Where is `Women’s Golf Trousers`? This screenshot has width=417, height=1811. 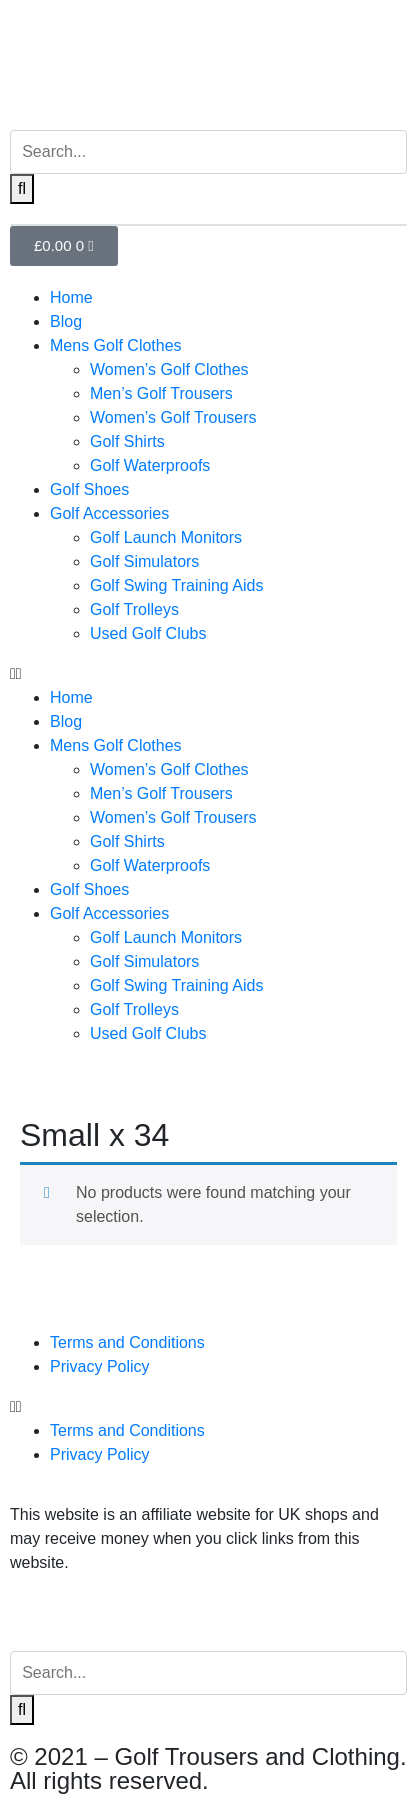 Women’s Golf Trousers is located at coordinates (173, 417).